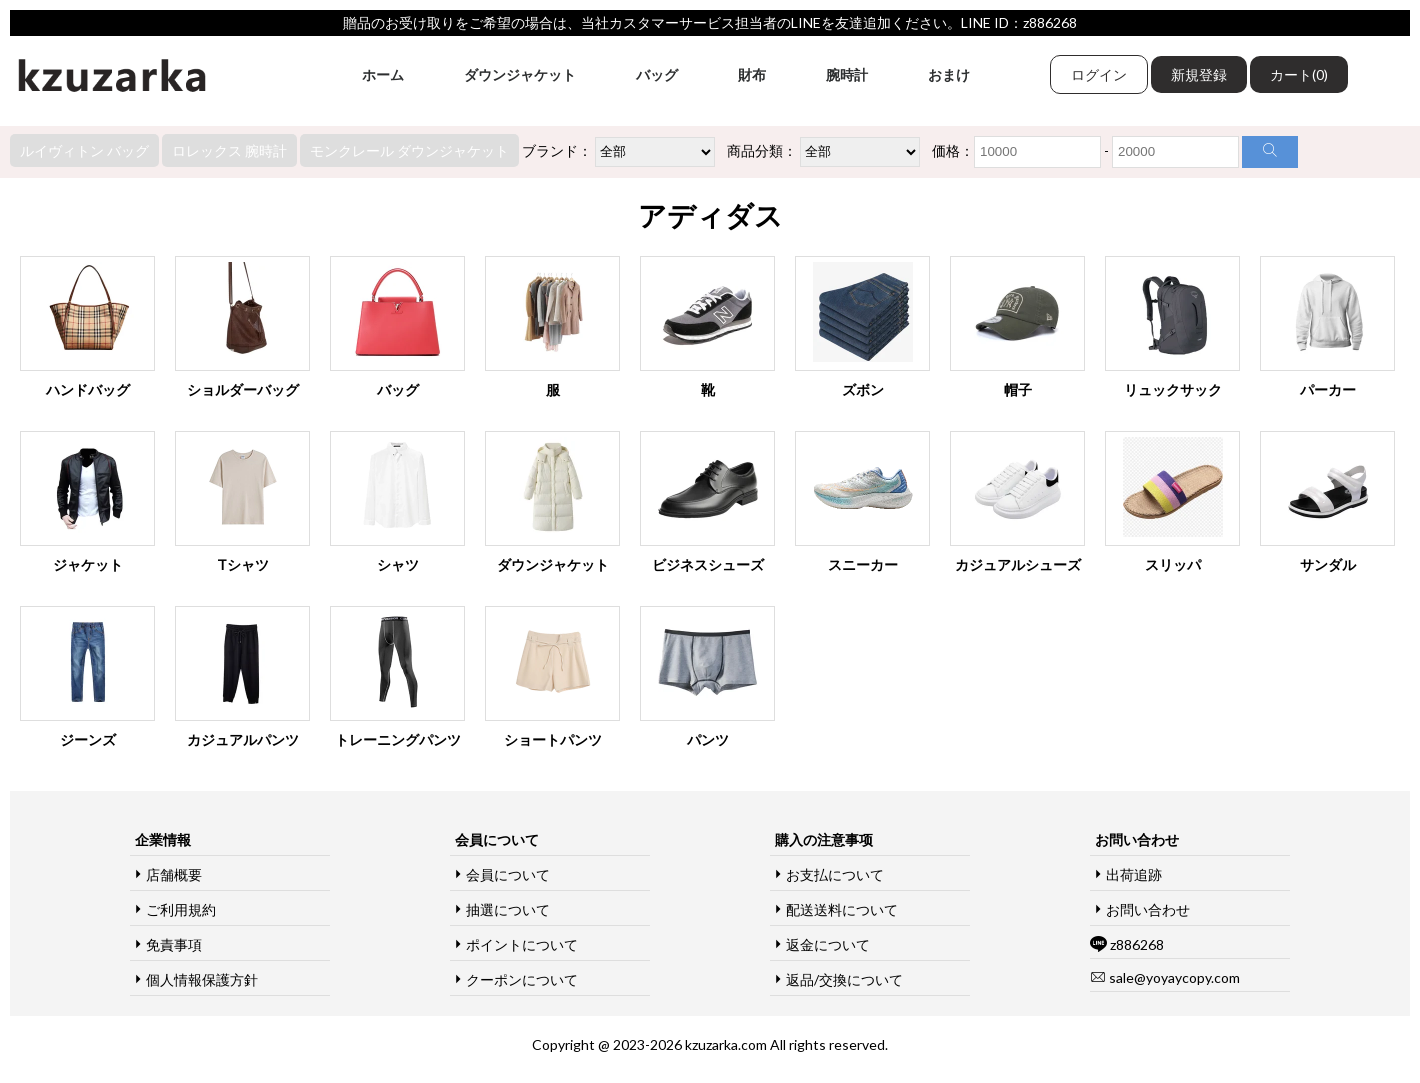 Image resolution: width=1420 pixels, height=1083 pixels. I want to click on カート(0), so click(1299, 74).